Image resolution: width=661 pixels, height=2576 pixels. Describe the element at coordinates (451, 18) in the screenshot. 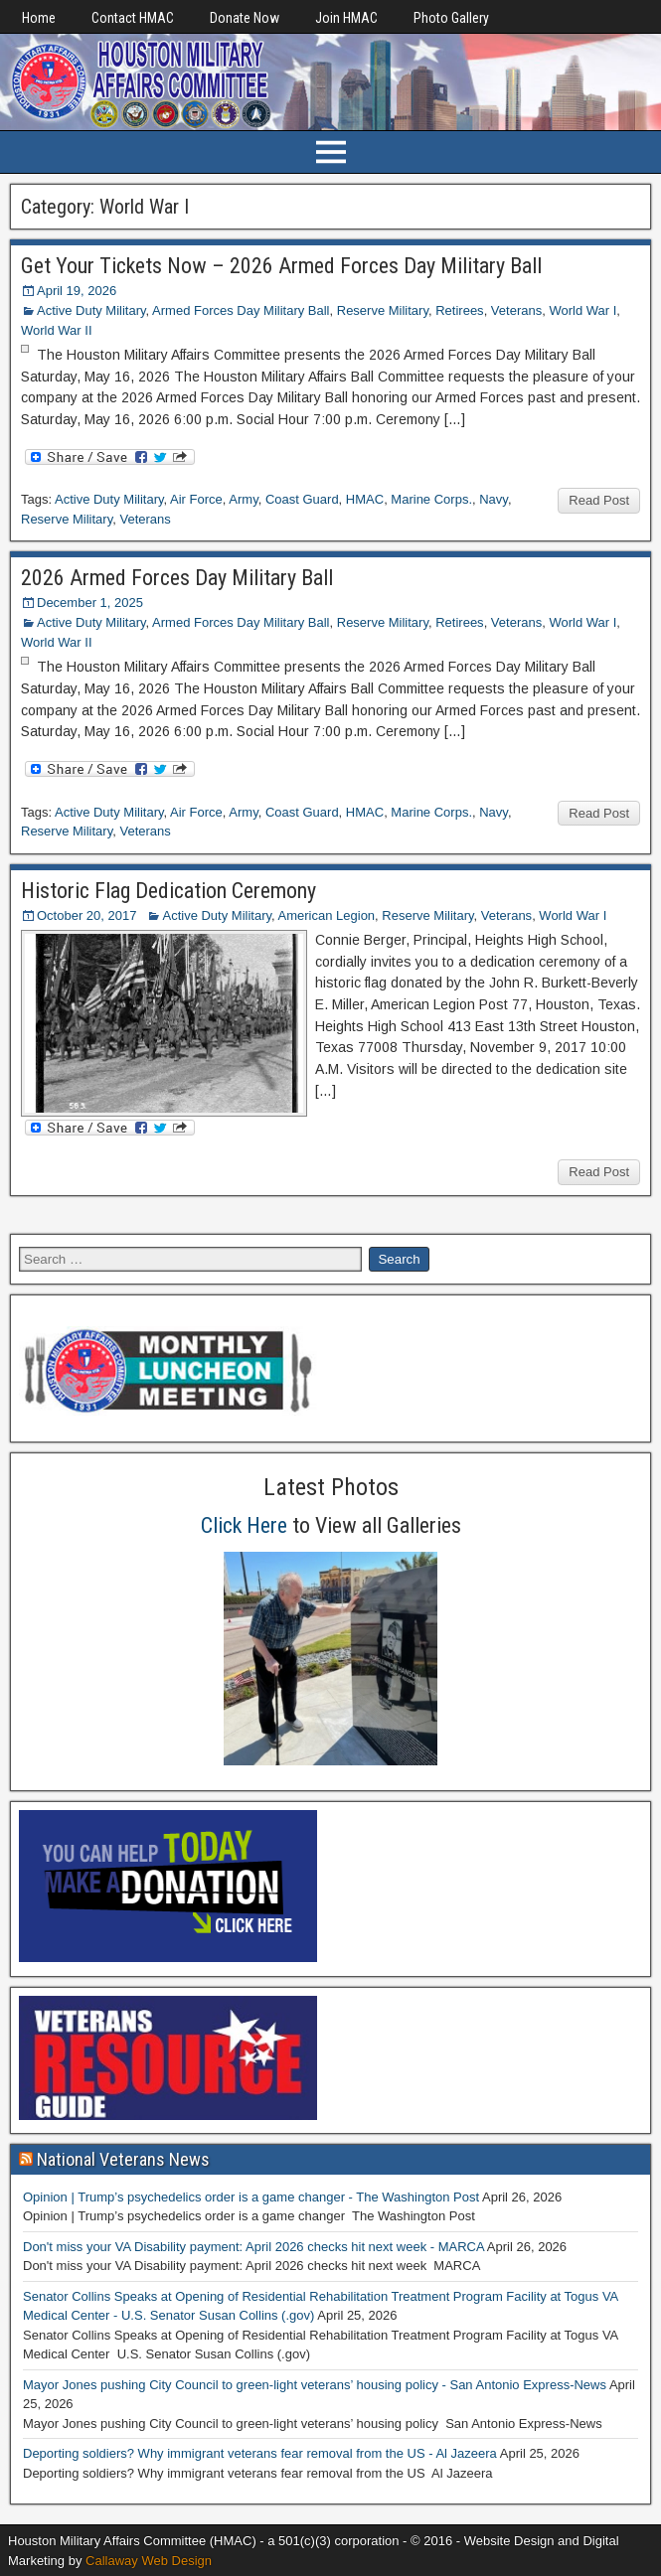

I see `Photo Gallery` at that location.